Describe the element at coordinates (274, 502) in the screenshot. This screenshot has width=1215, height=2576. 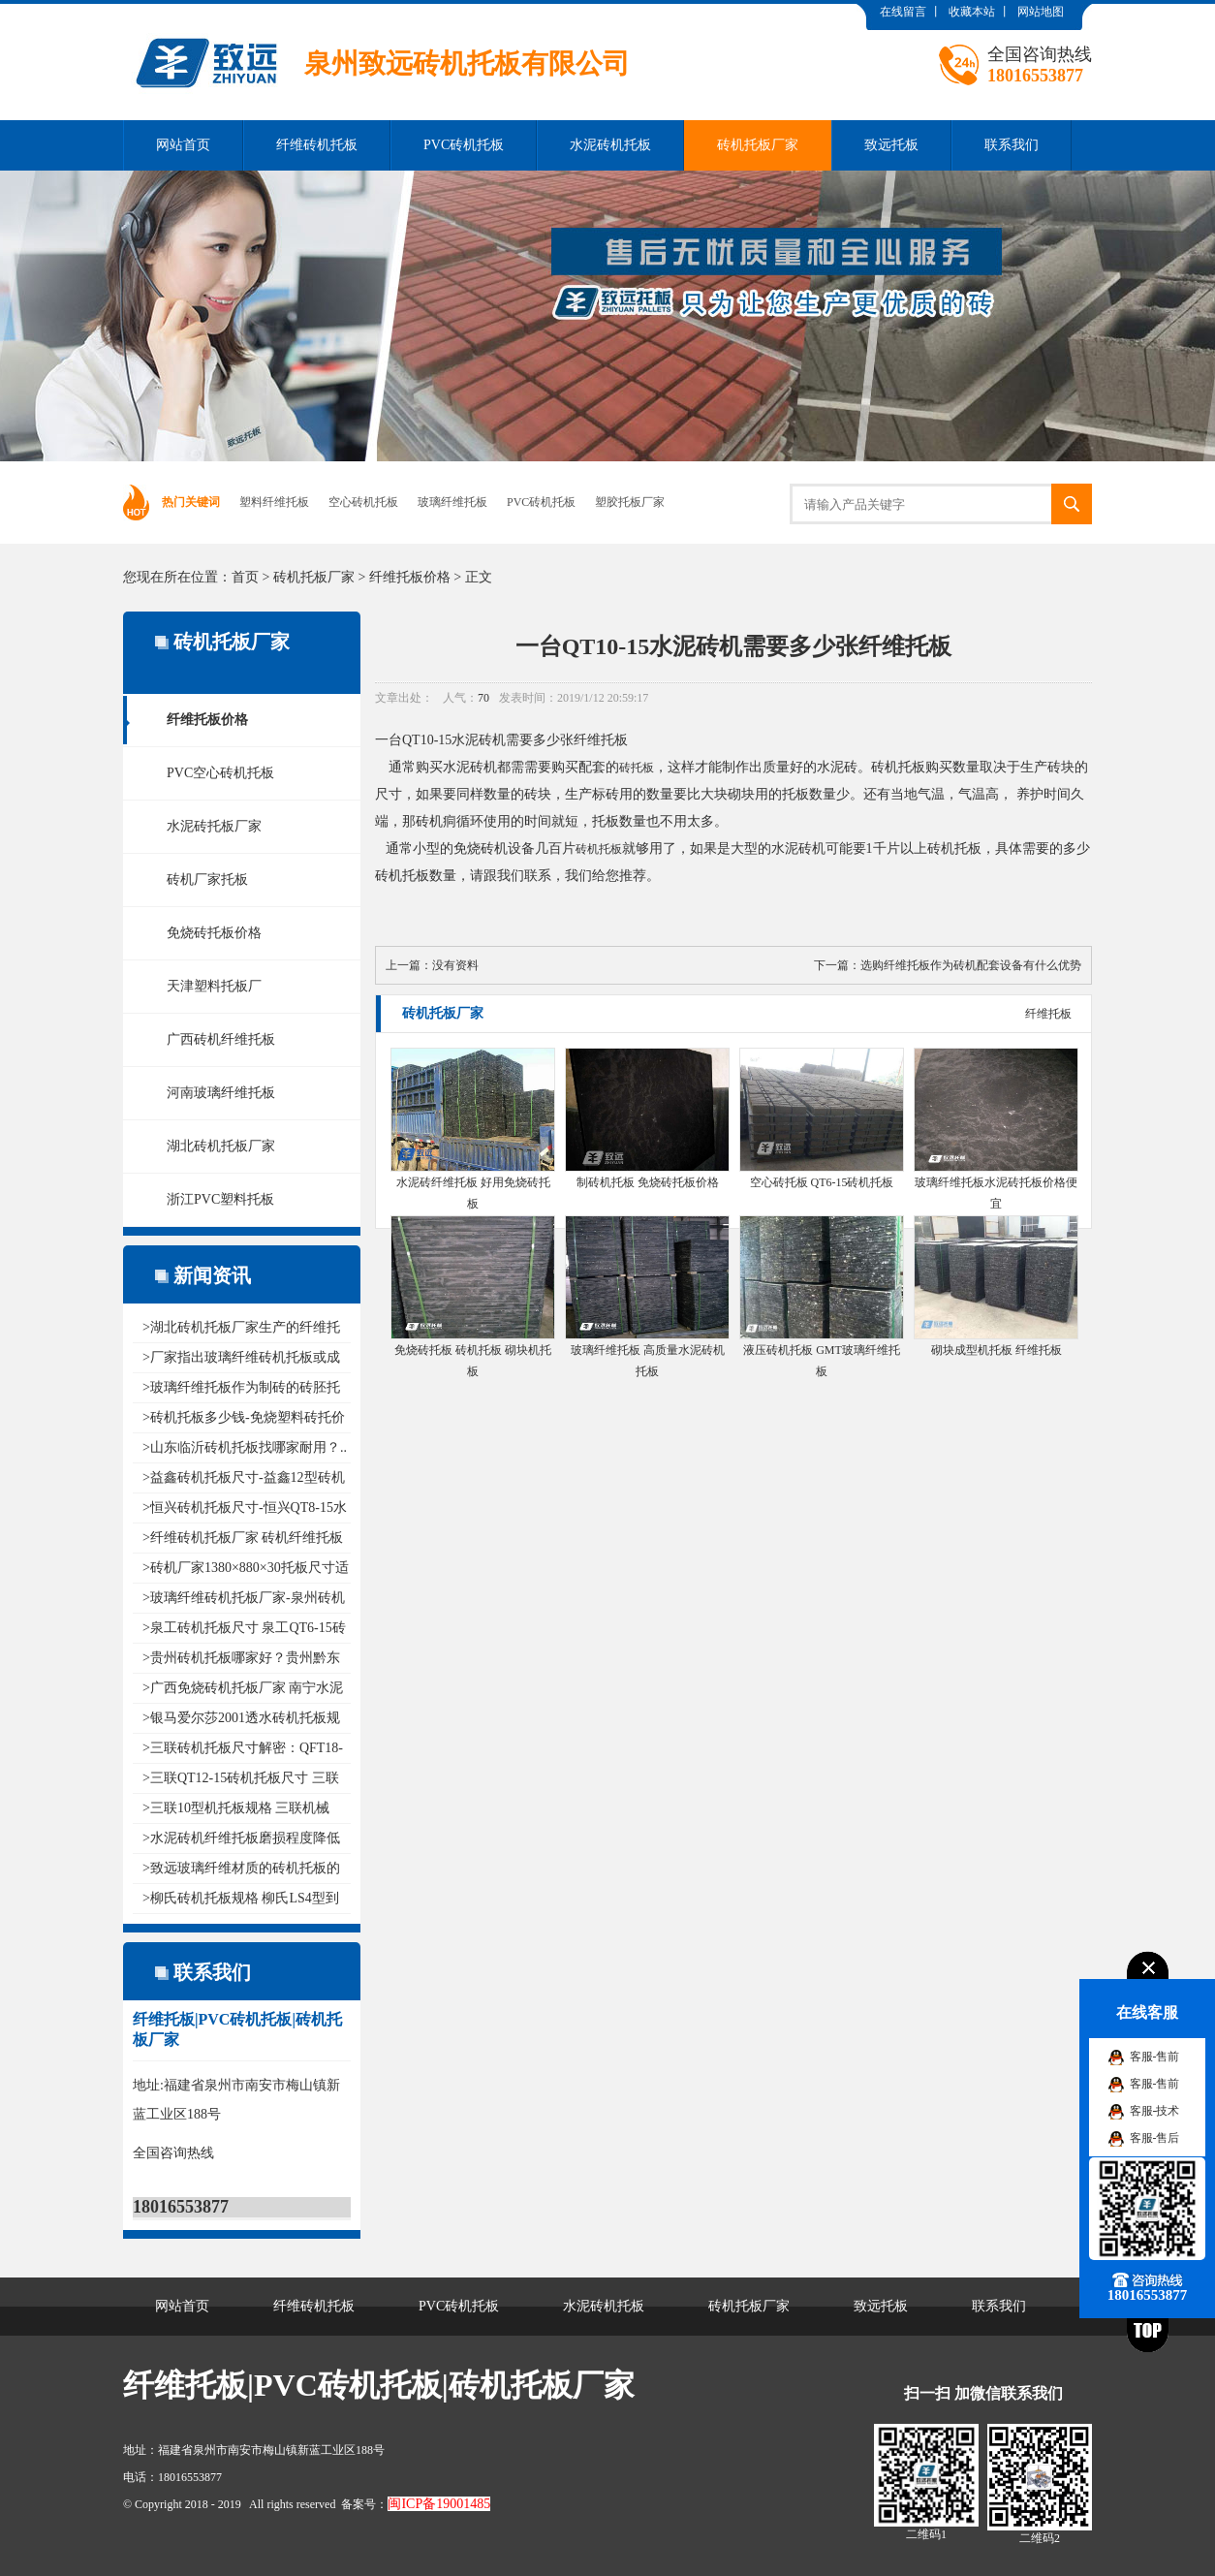
I see `塑料纤维托板` at that location.